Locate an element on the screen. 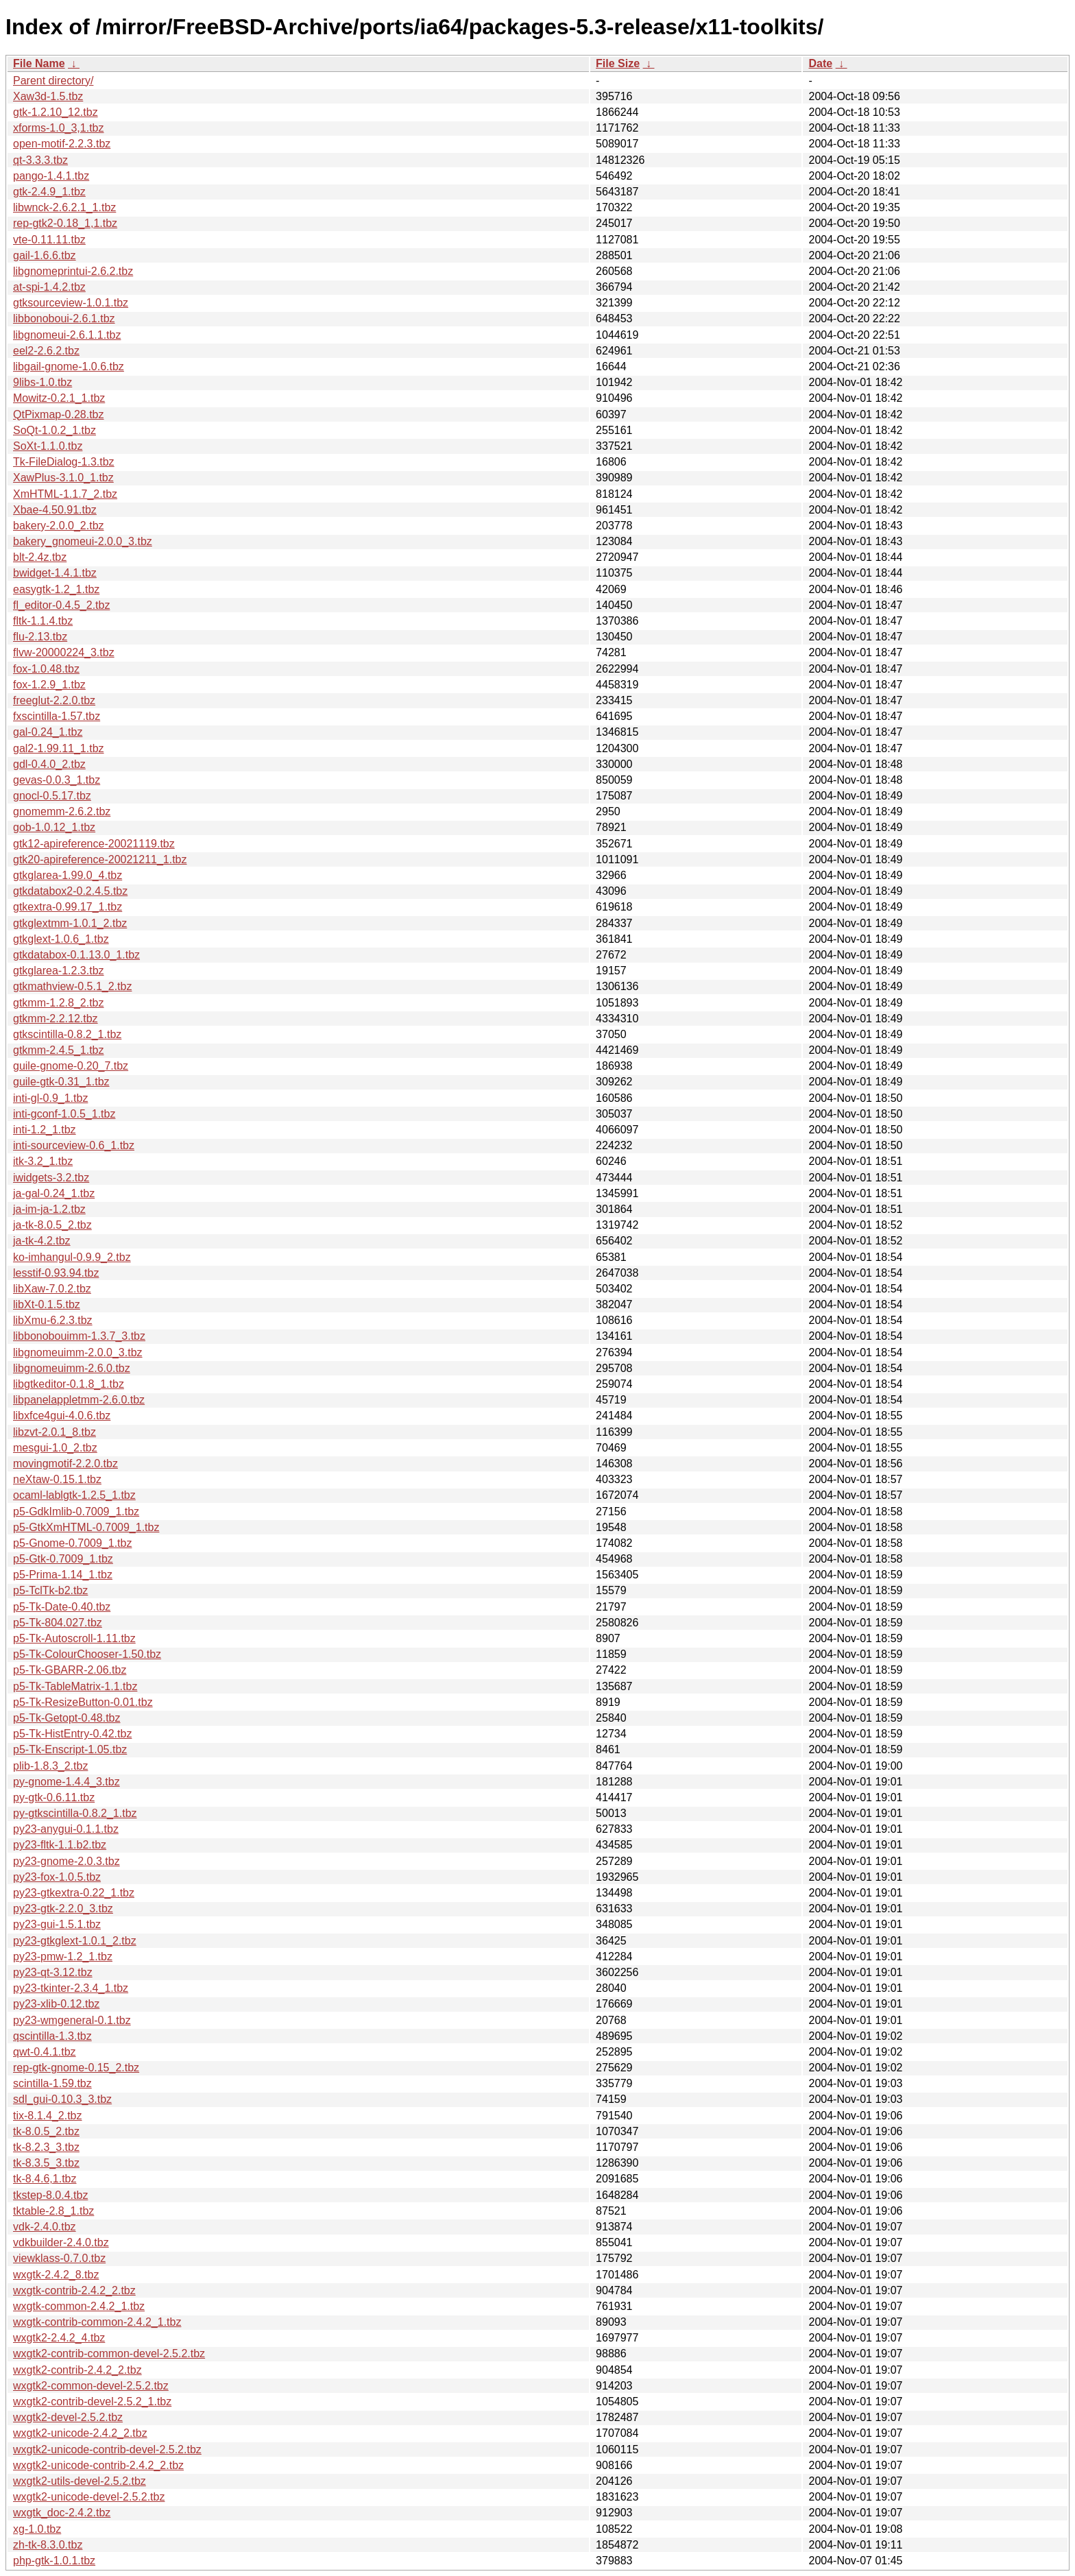 The image size is (1075, 2576). gal-0.24_1.tbz is located at coordinates (47, 732).